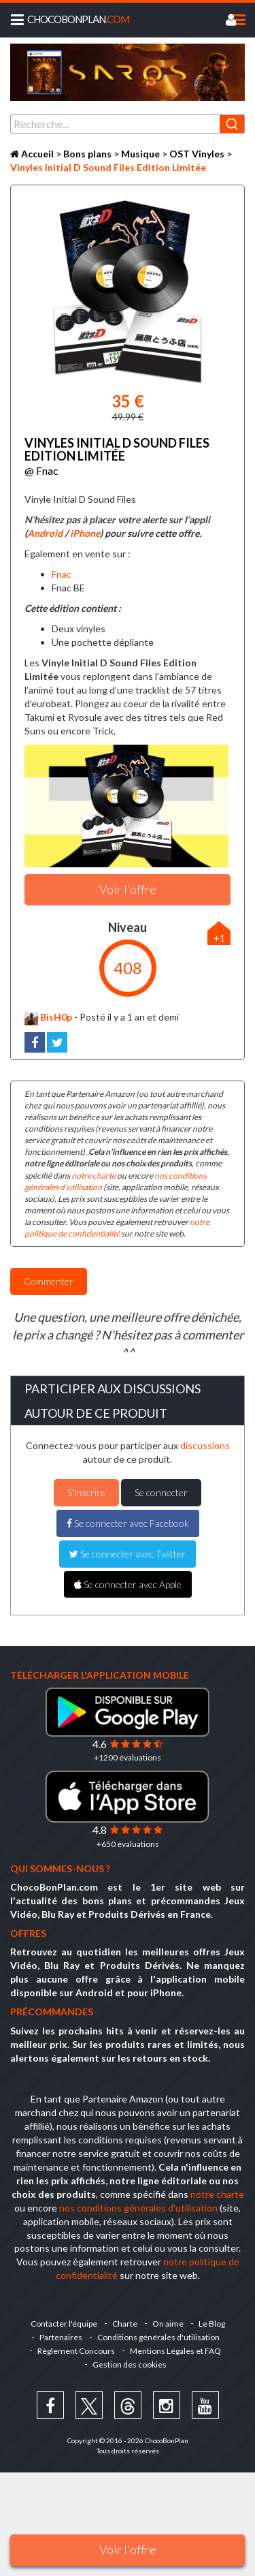  Describe the element at coordinates (219, 938) in the screenshot. I see `+1` at that location.